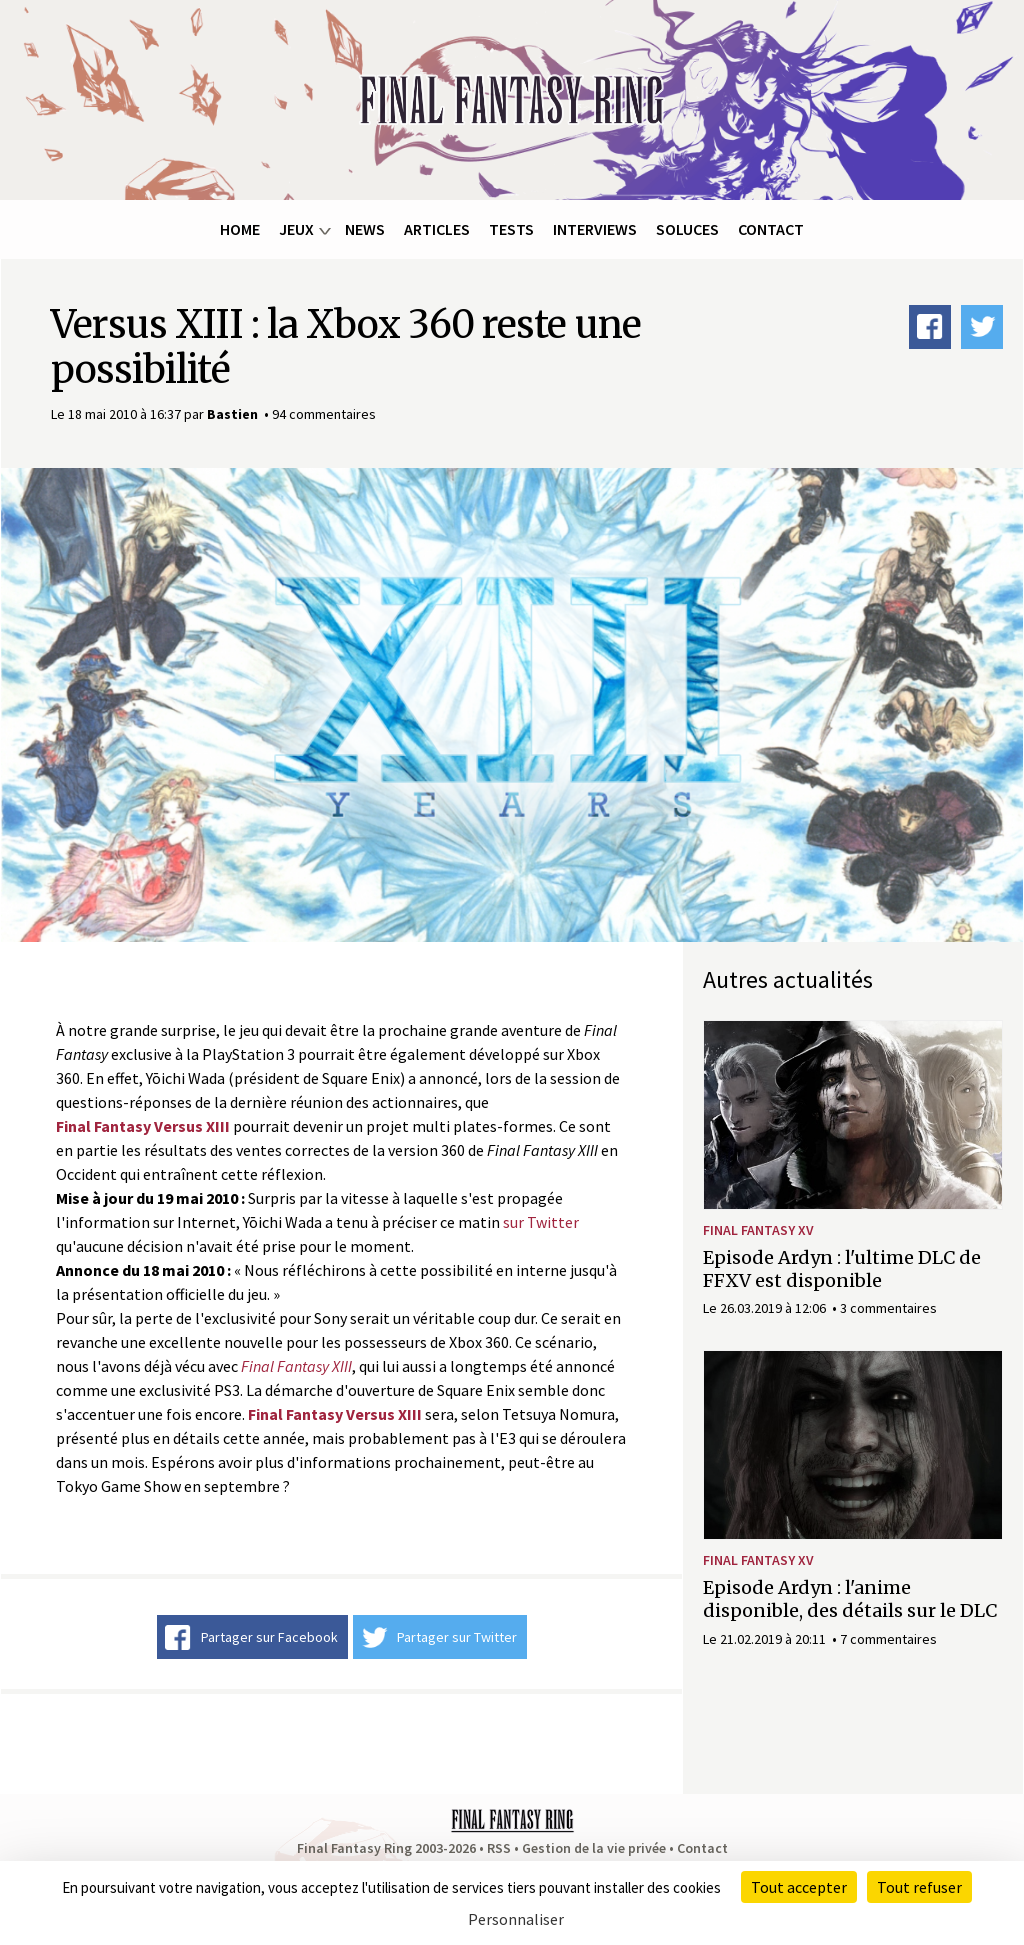  What do you see at coordinates (687, 229) in the screenshot?
I see `Soluces` at bounding box center [687, 229].